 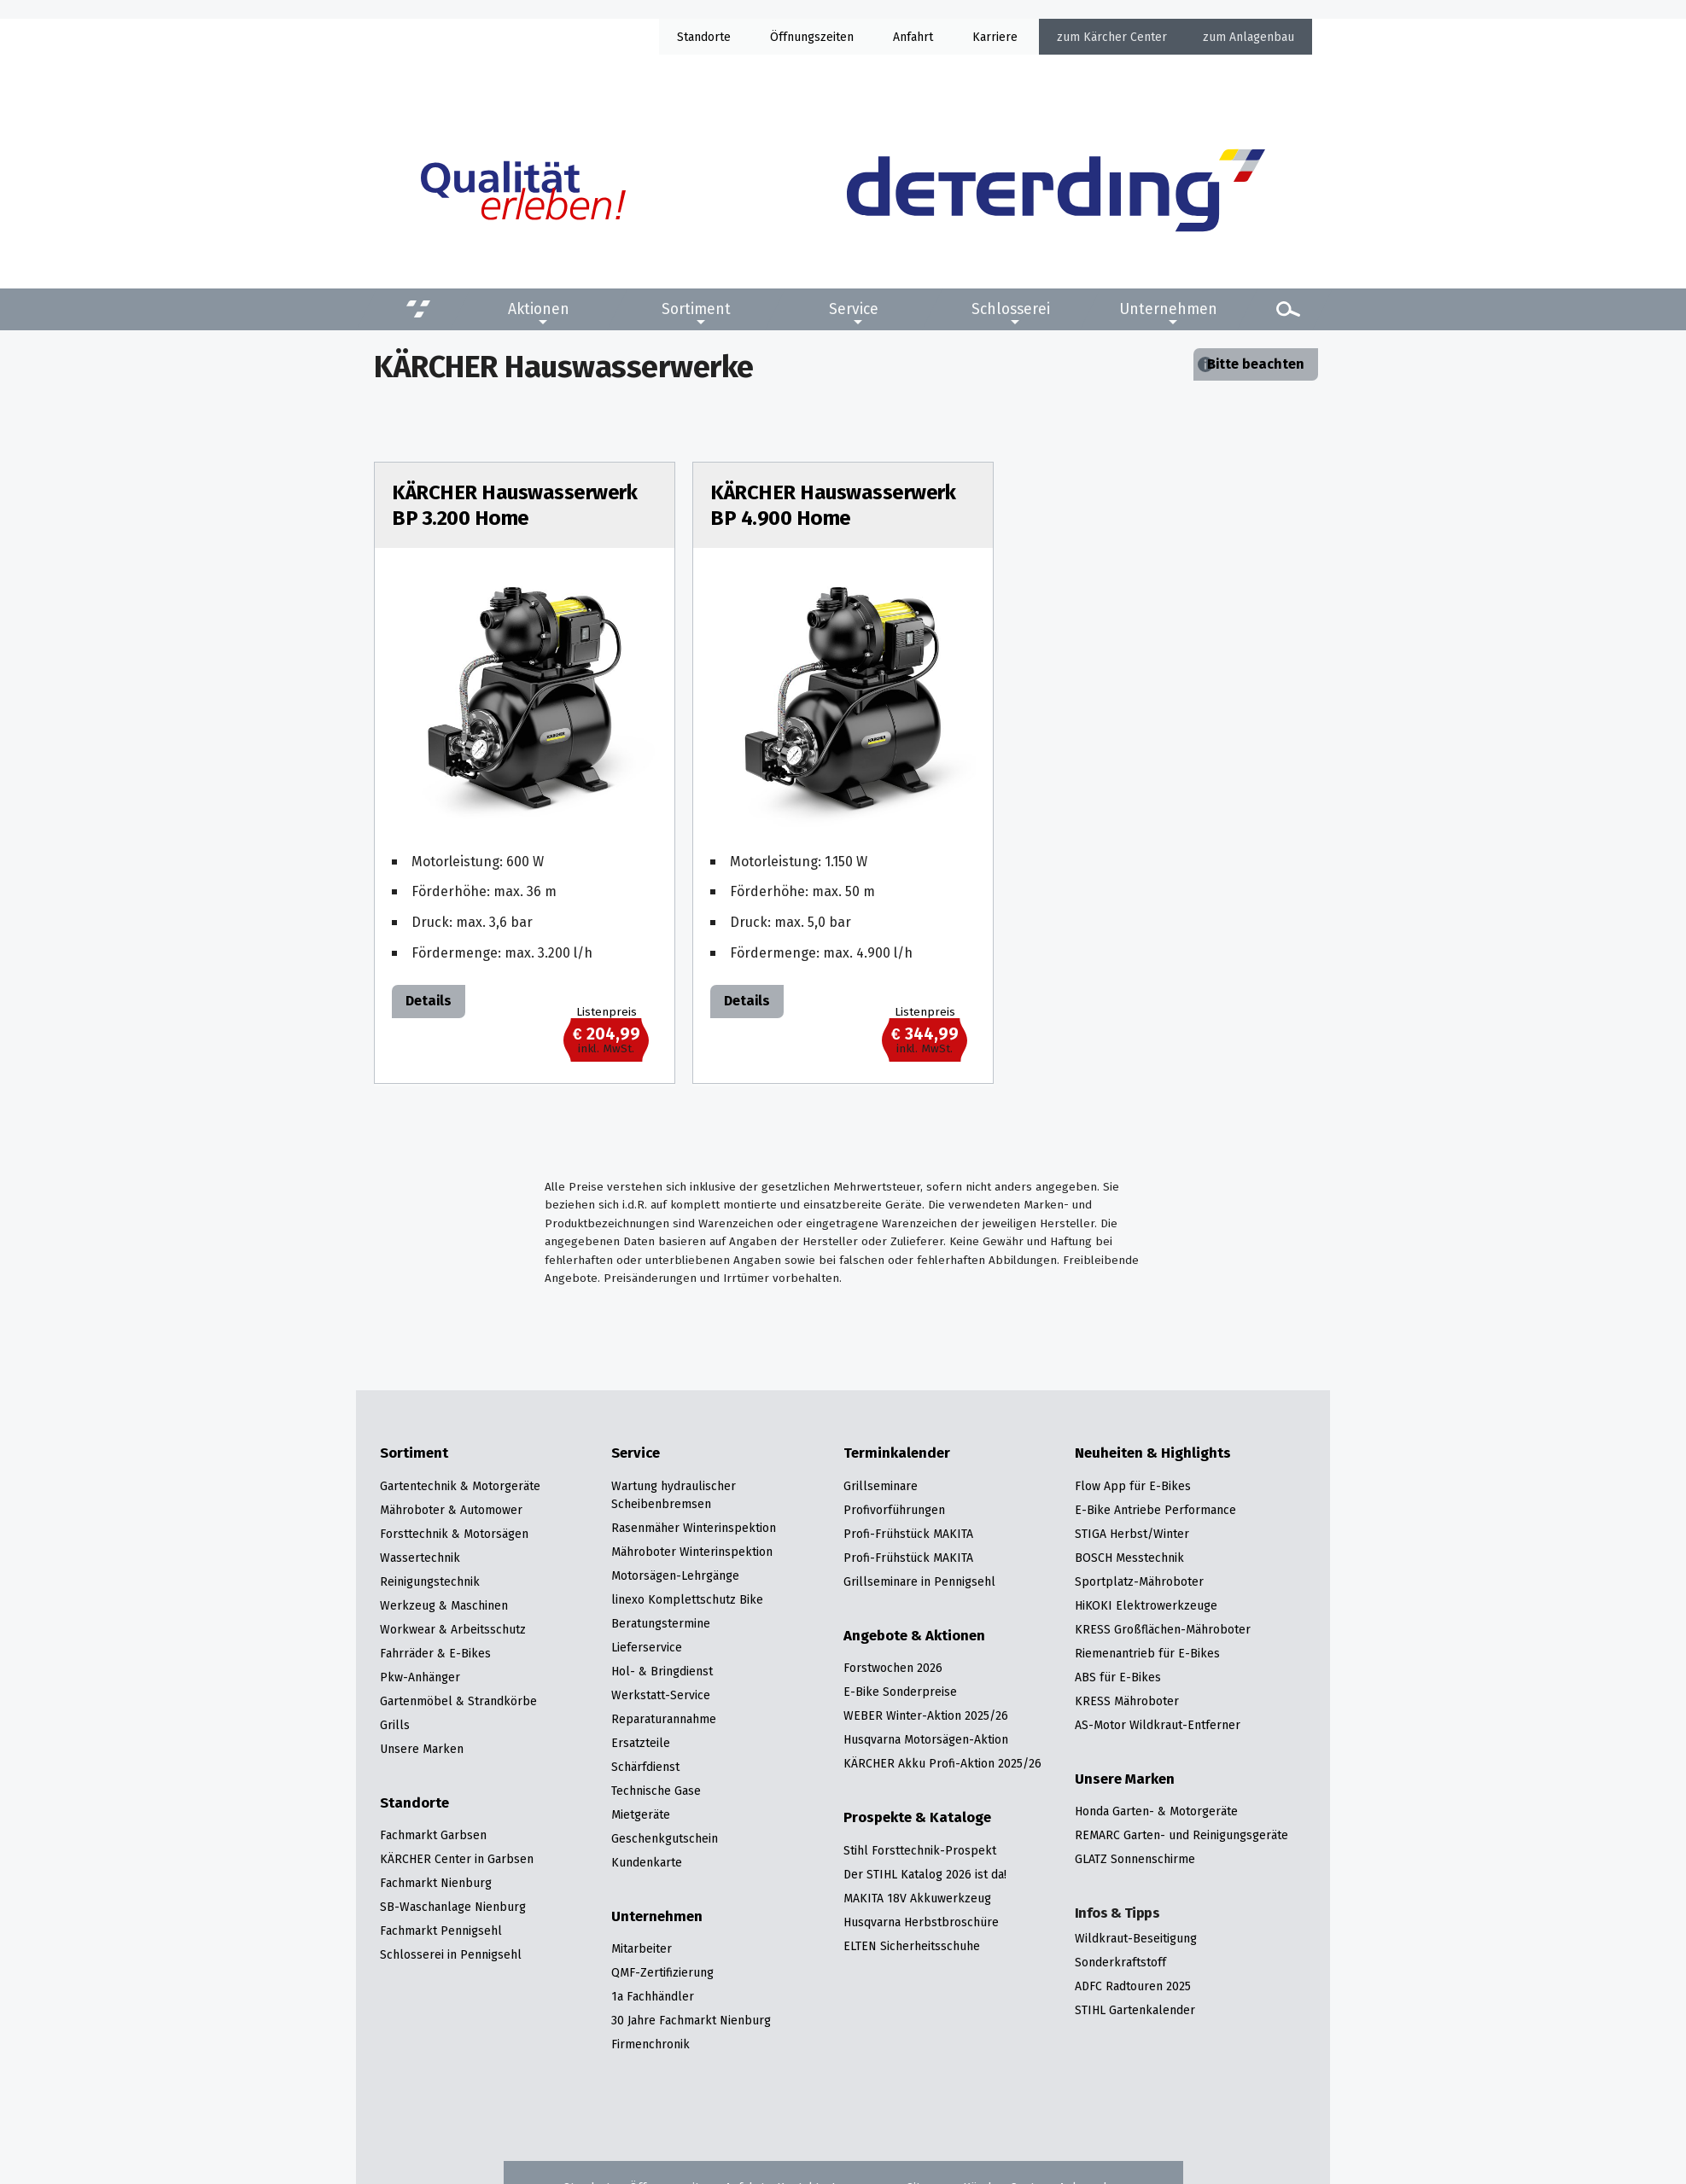 What do you see at coordinates (911, 1945) in the screenshot?
I see `ELTEN Sicherheitsschuhe` at bounding box center [911, 1945].